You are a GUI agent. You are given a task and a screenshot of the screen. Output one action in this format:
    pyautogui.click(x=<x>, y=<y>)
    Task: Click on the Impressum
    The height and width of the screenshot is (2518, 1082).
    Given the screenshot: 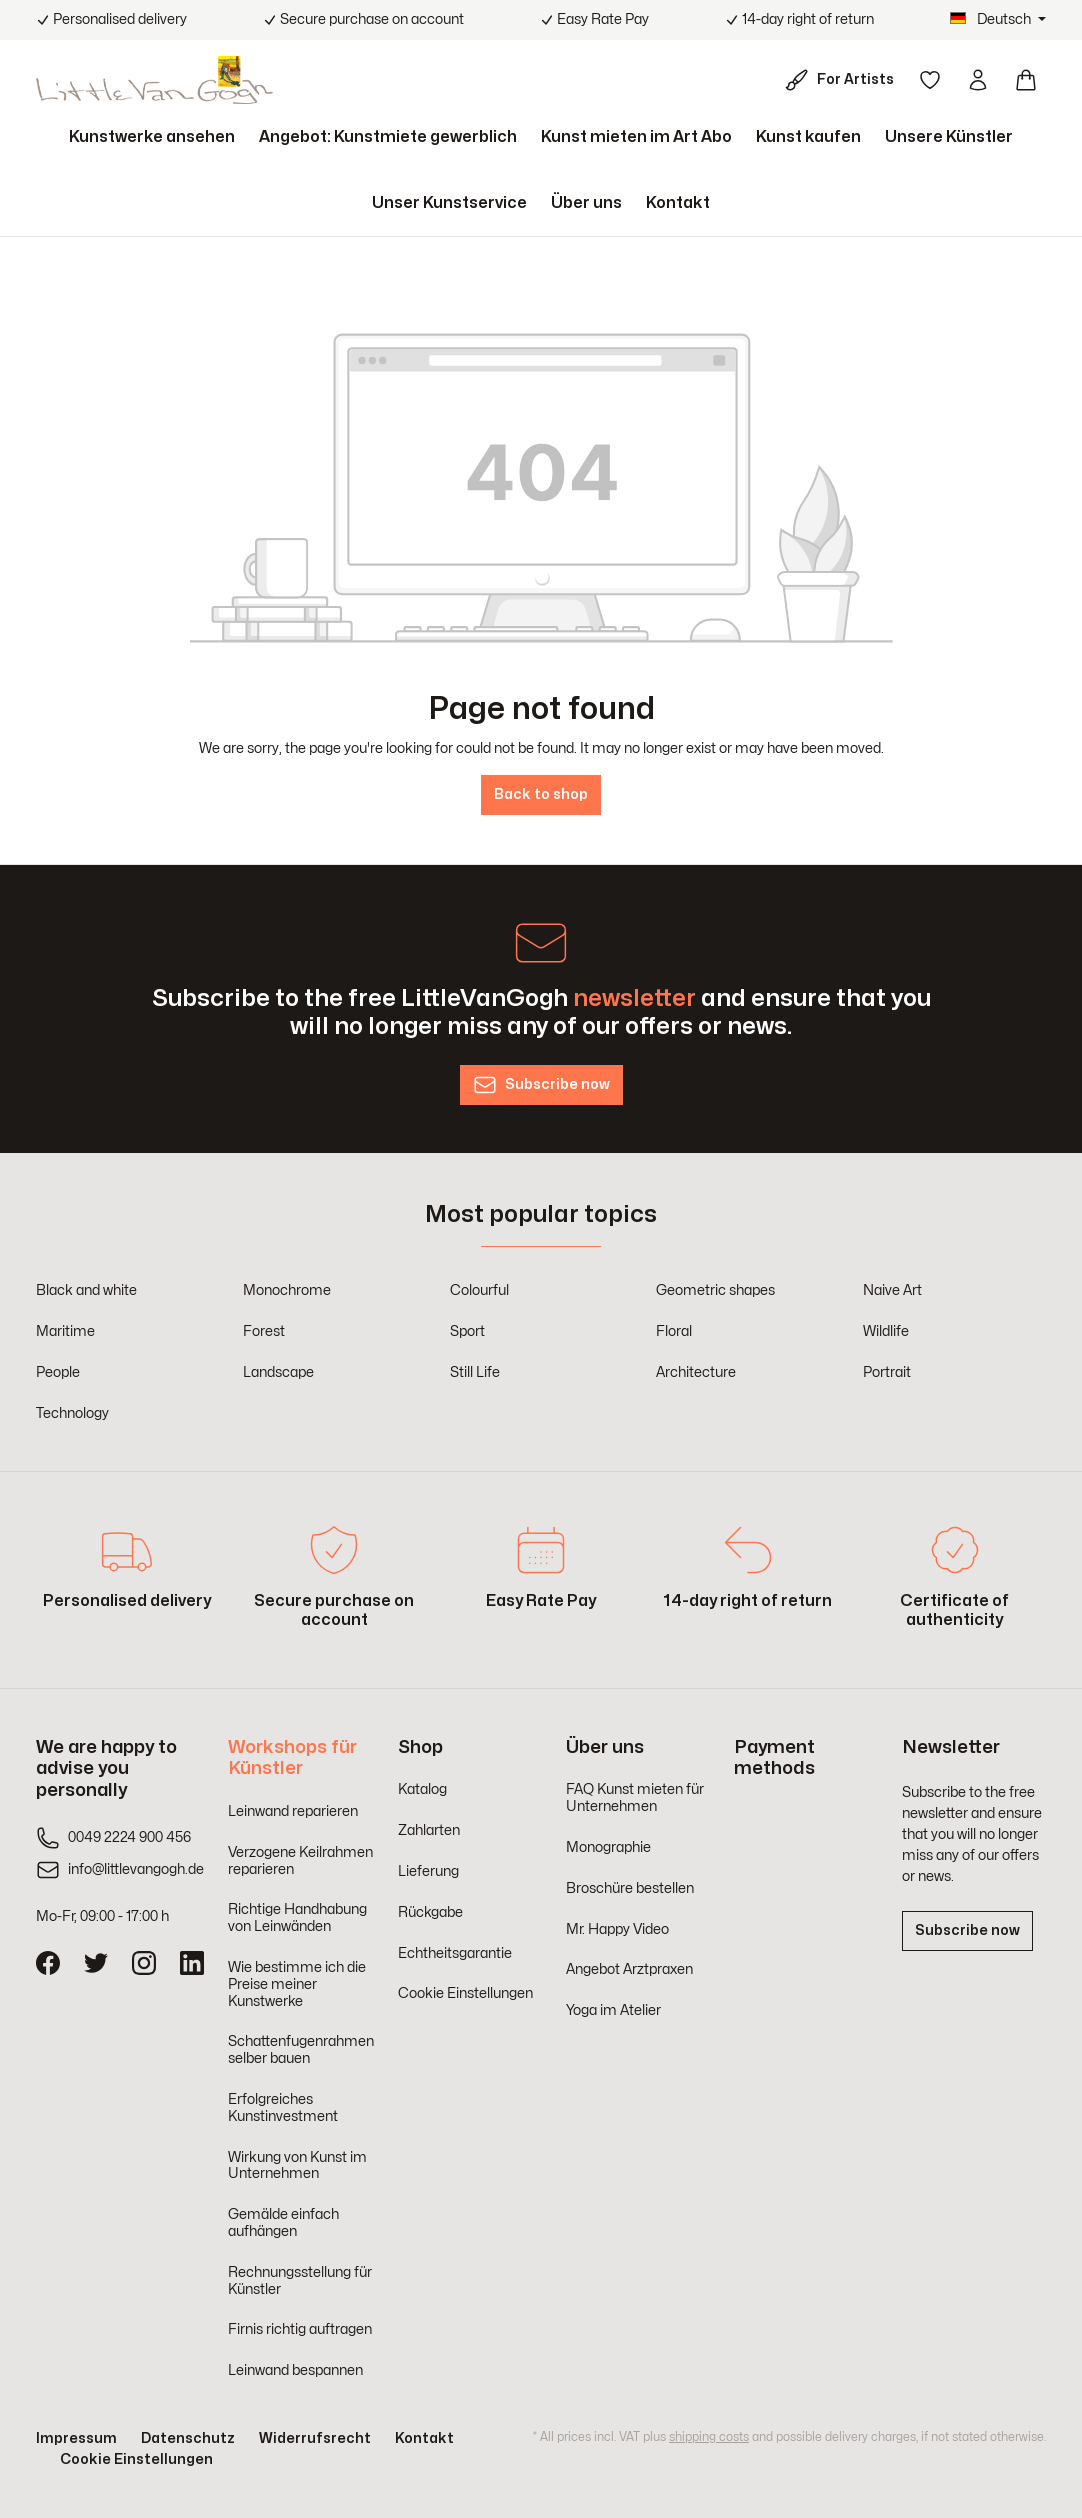 What is the action you would take?
    pyautogui.click(x=76, y=2438)
    